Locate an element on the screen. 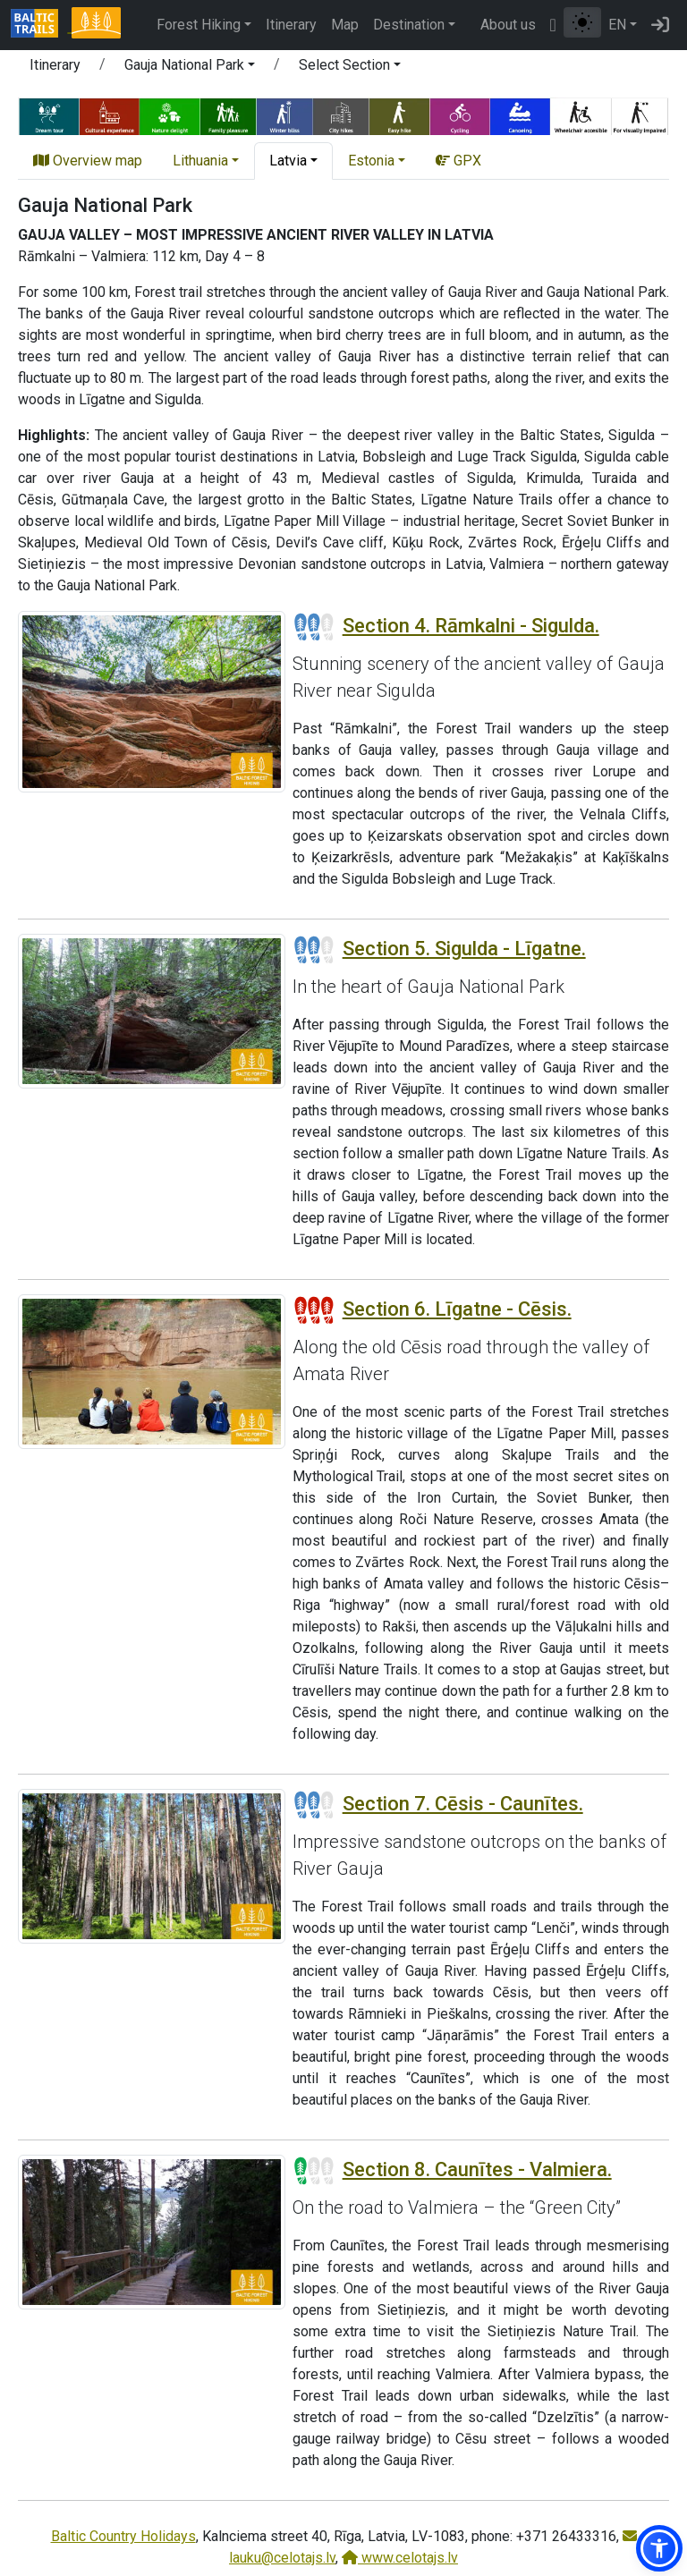  Map is located at coordinates (345, 24).